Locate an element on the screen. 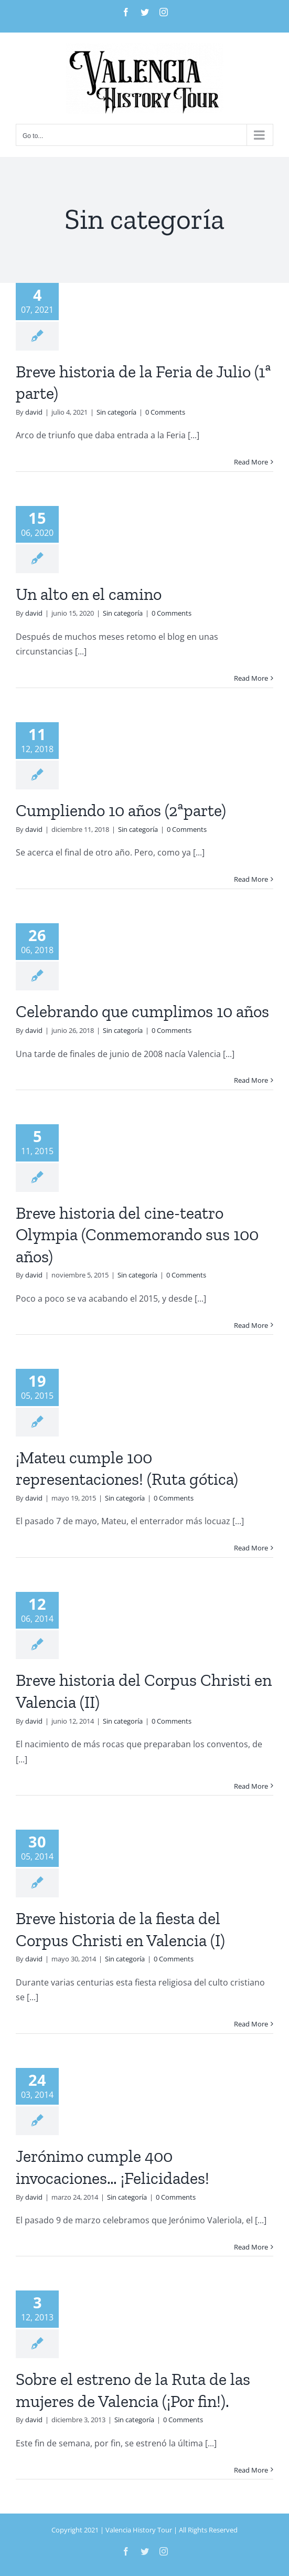  Celebrando que cumplimos 10 años is located at coordinates (142, 1011).